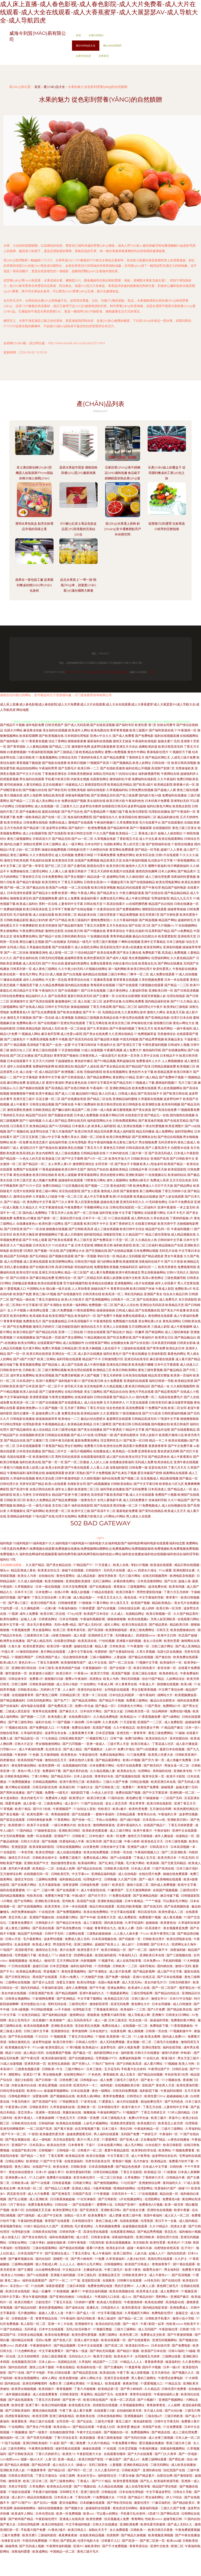 The image size is (201, 2576). Describe the element at coordinates (114, 1923) in the screenshot. I see `国内真实刺激` at that location.